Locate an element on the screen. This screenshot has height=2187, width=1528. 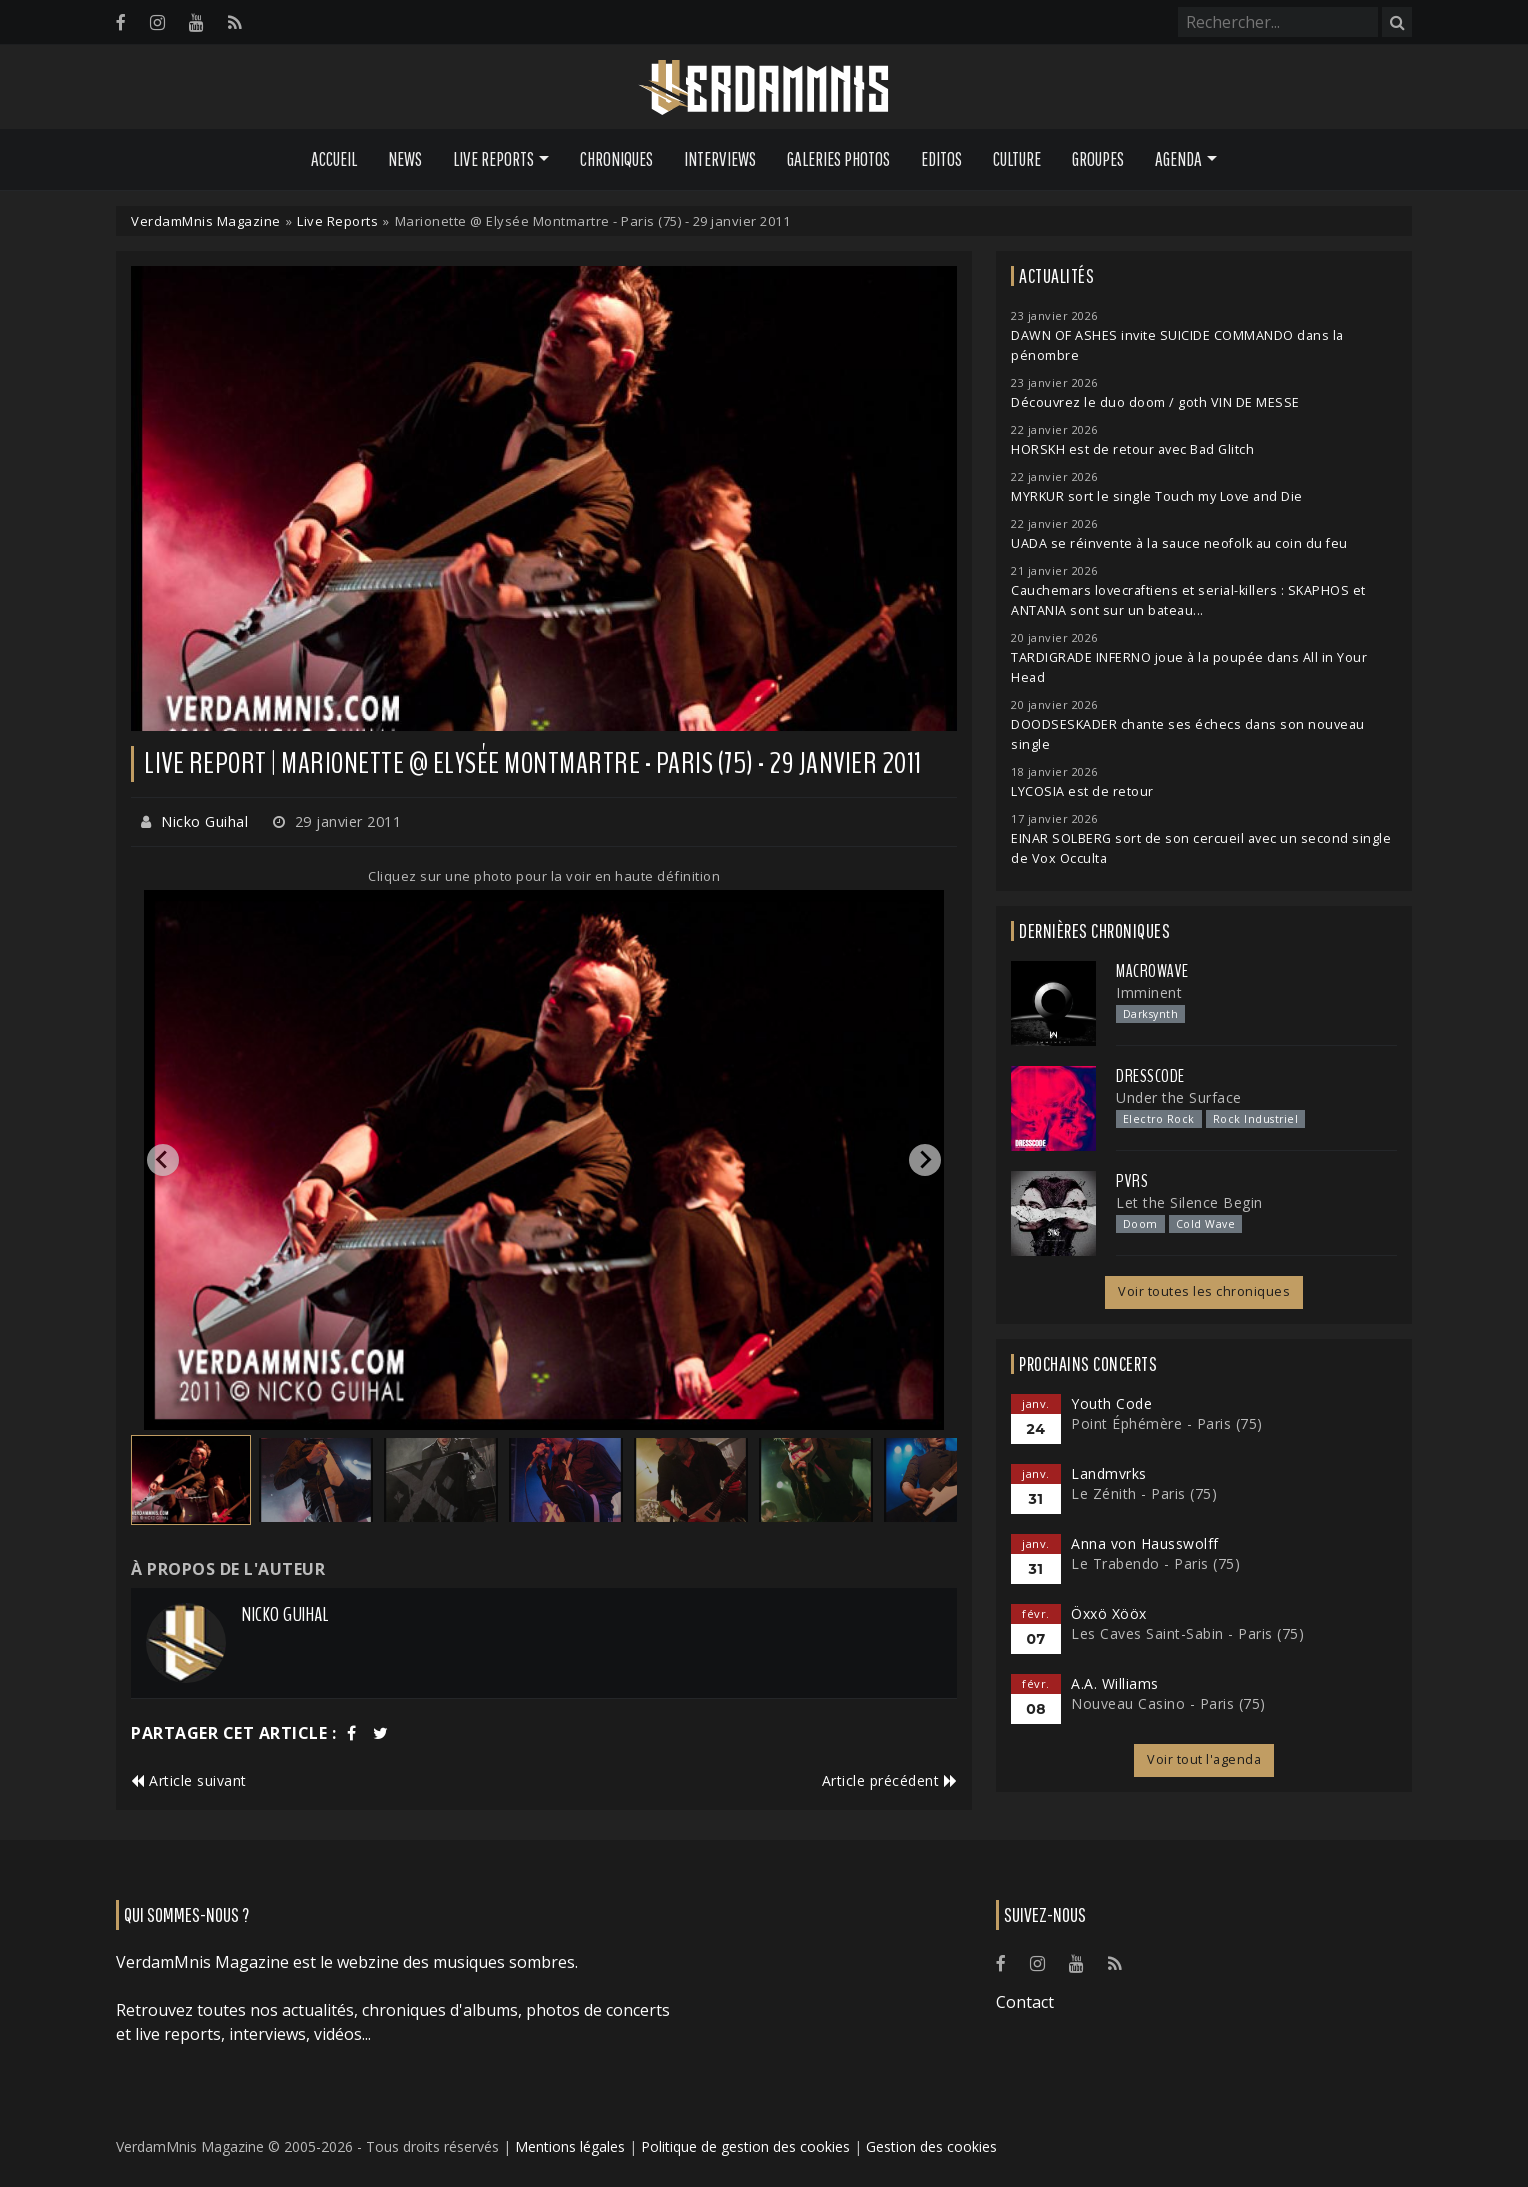
News is located at coordinates (405, 159).